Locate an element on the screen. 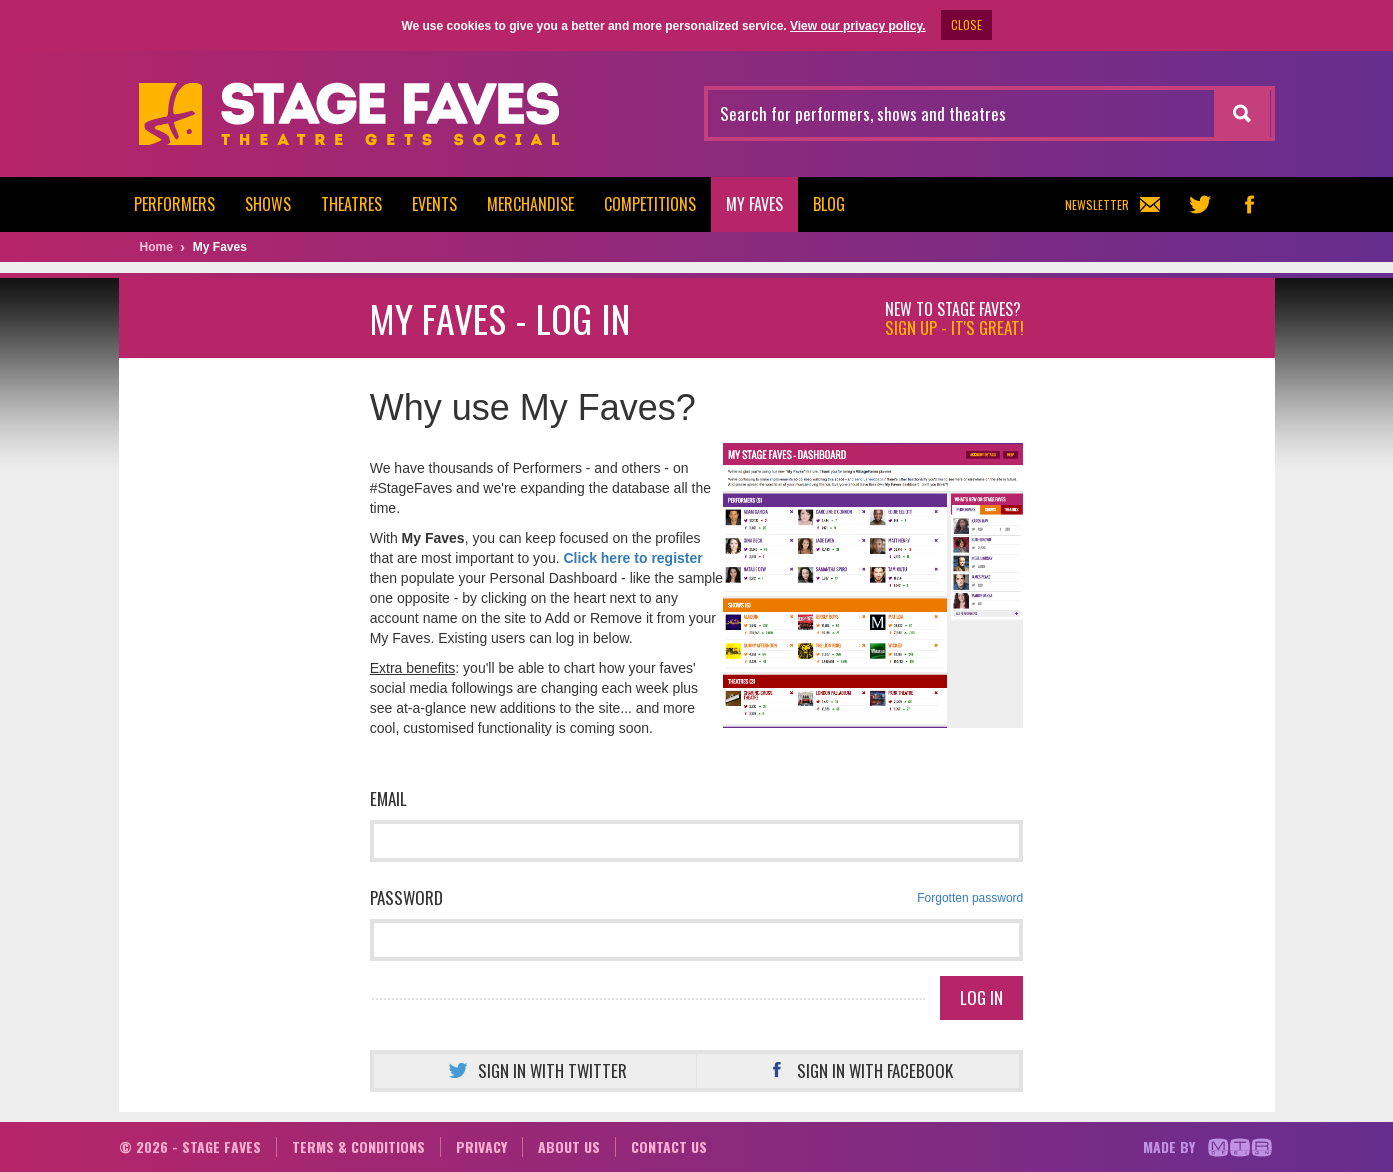 The image size is (1393, 1172). Sign in with Twitter is located at coordinates (535, 1070).